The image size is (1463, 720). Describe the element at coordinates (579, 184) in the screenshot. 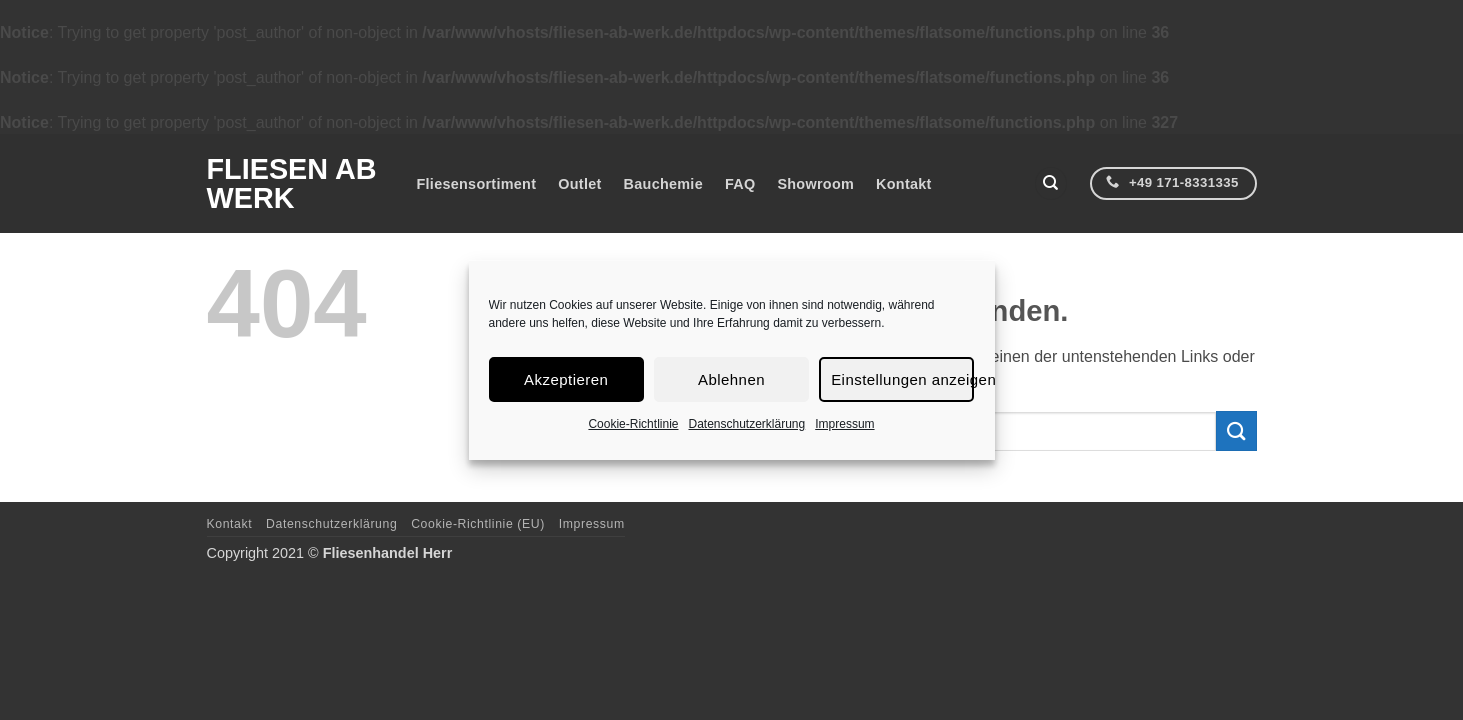

I see `Outlet` at that location.